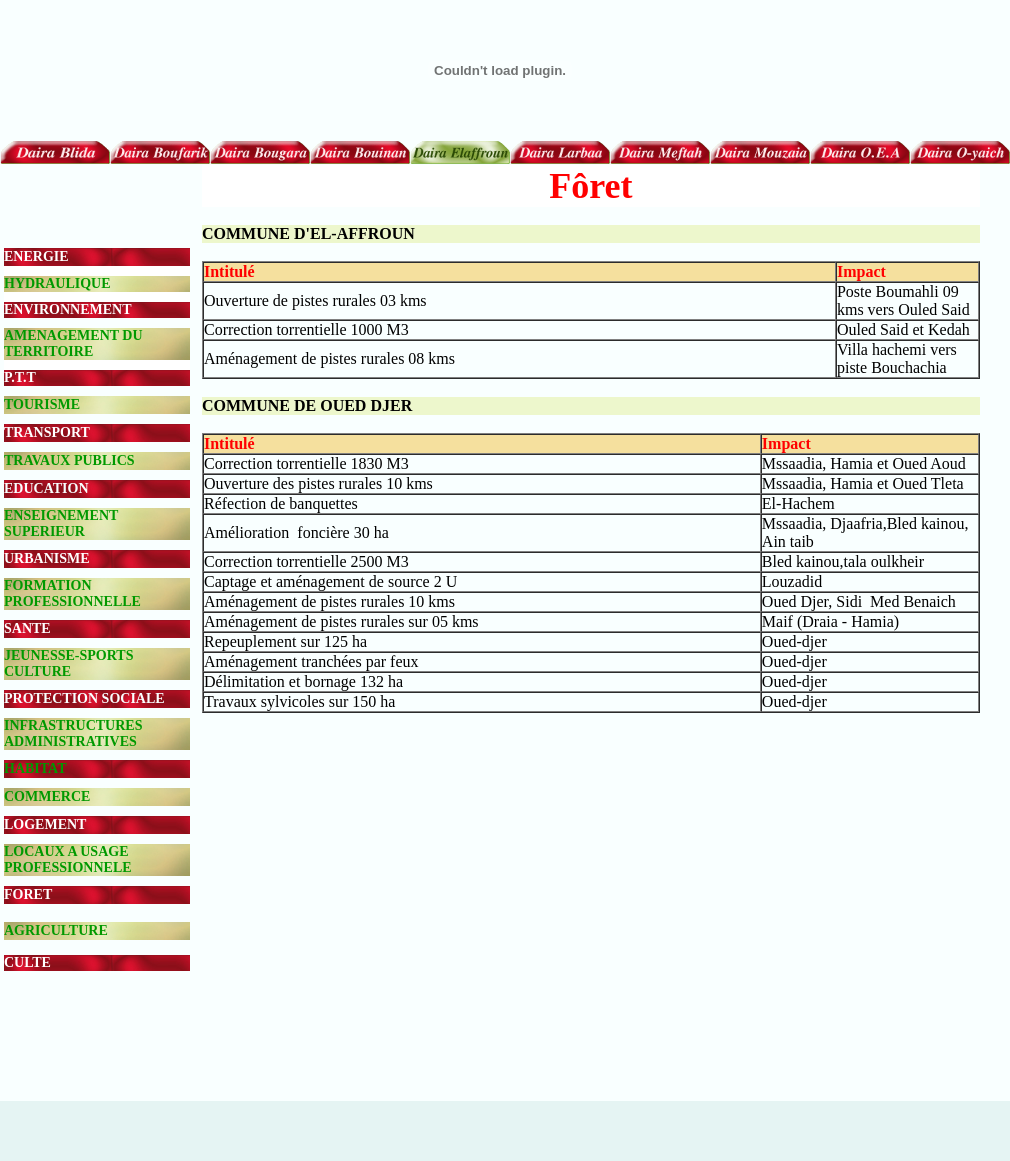  Describe the element at coordinates (35, 768) in the screenshot. I see `HABITAT` at that location.